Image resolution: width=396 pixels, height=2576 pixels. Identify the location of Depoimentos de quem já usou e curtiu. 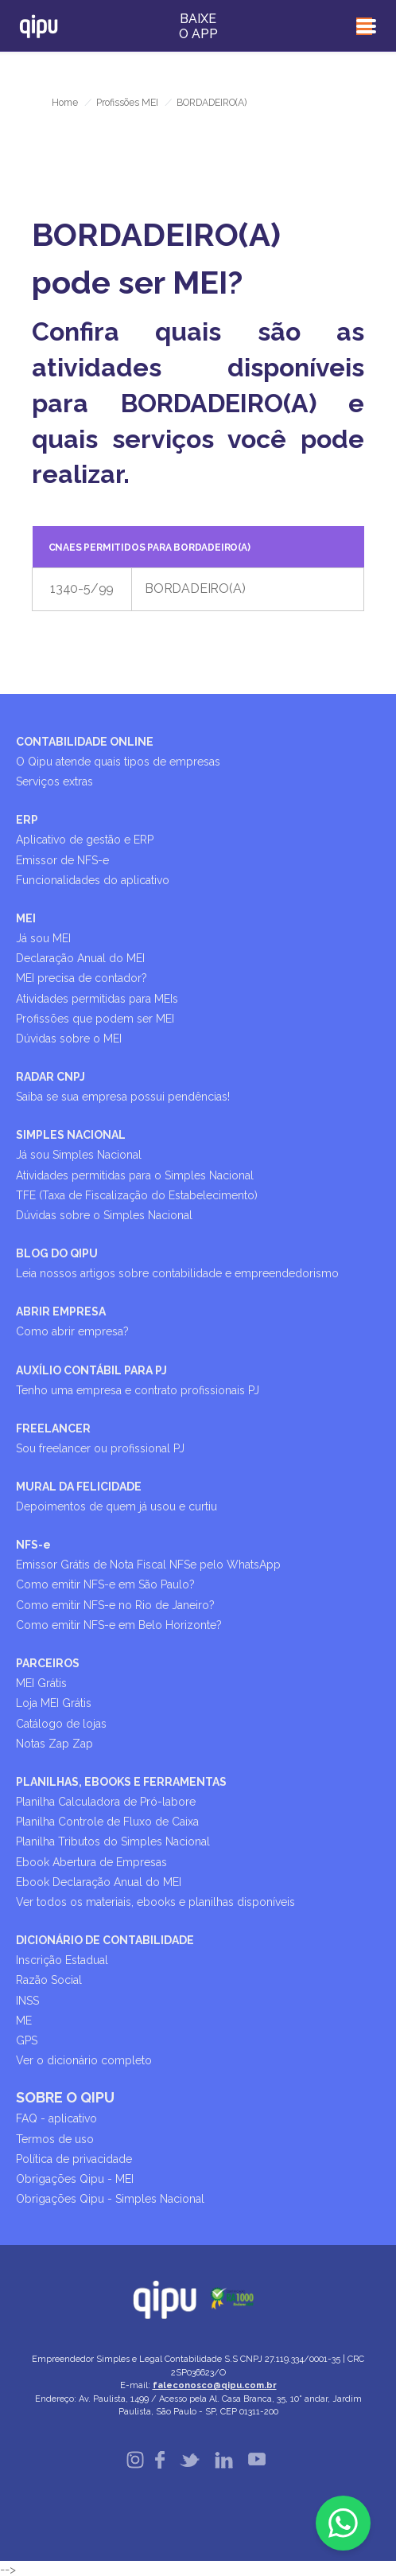
(116, 1506).